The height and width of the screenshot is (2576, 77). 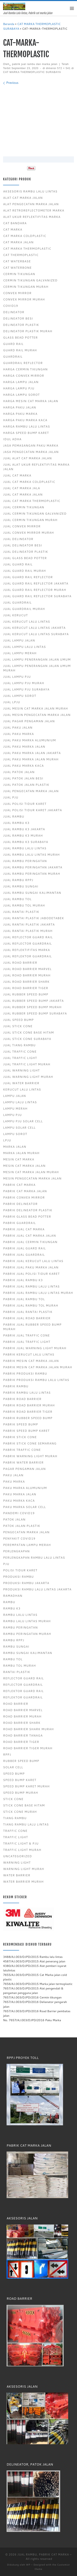 What do you see at coordinates (37, 1367) in the screenshot?
I see `pabrik mesin cat marka jalan murah` at bounding box center [37, 1367].